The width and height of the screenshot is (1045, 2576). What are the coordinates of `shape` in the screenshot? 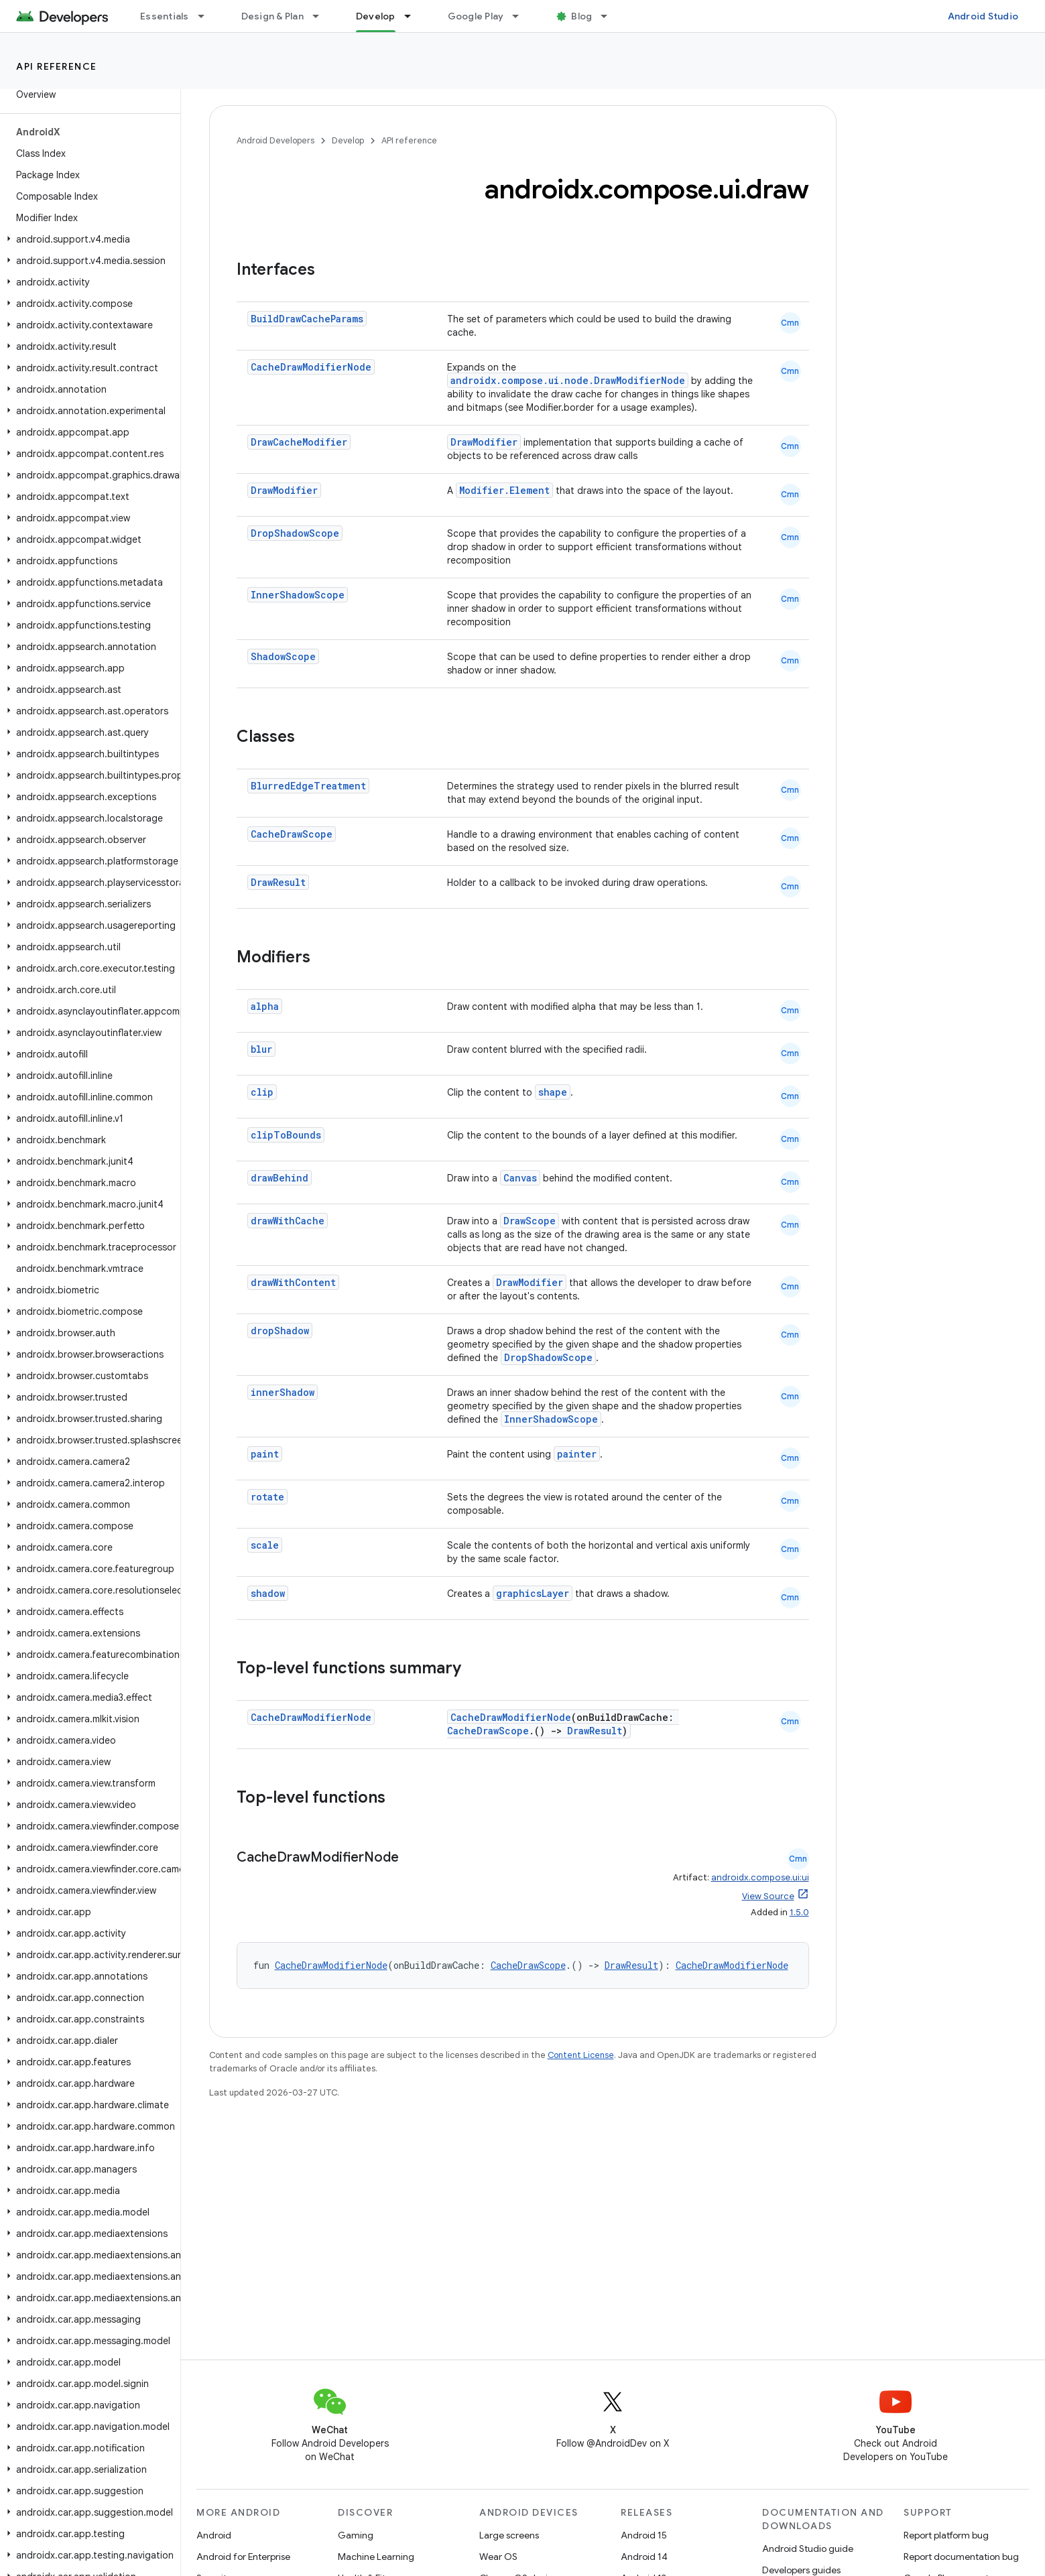 It's located at (552, 1092).